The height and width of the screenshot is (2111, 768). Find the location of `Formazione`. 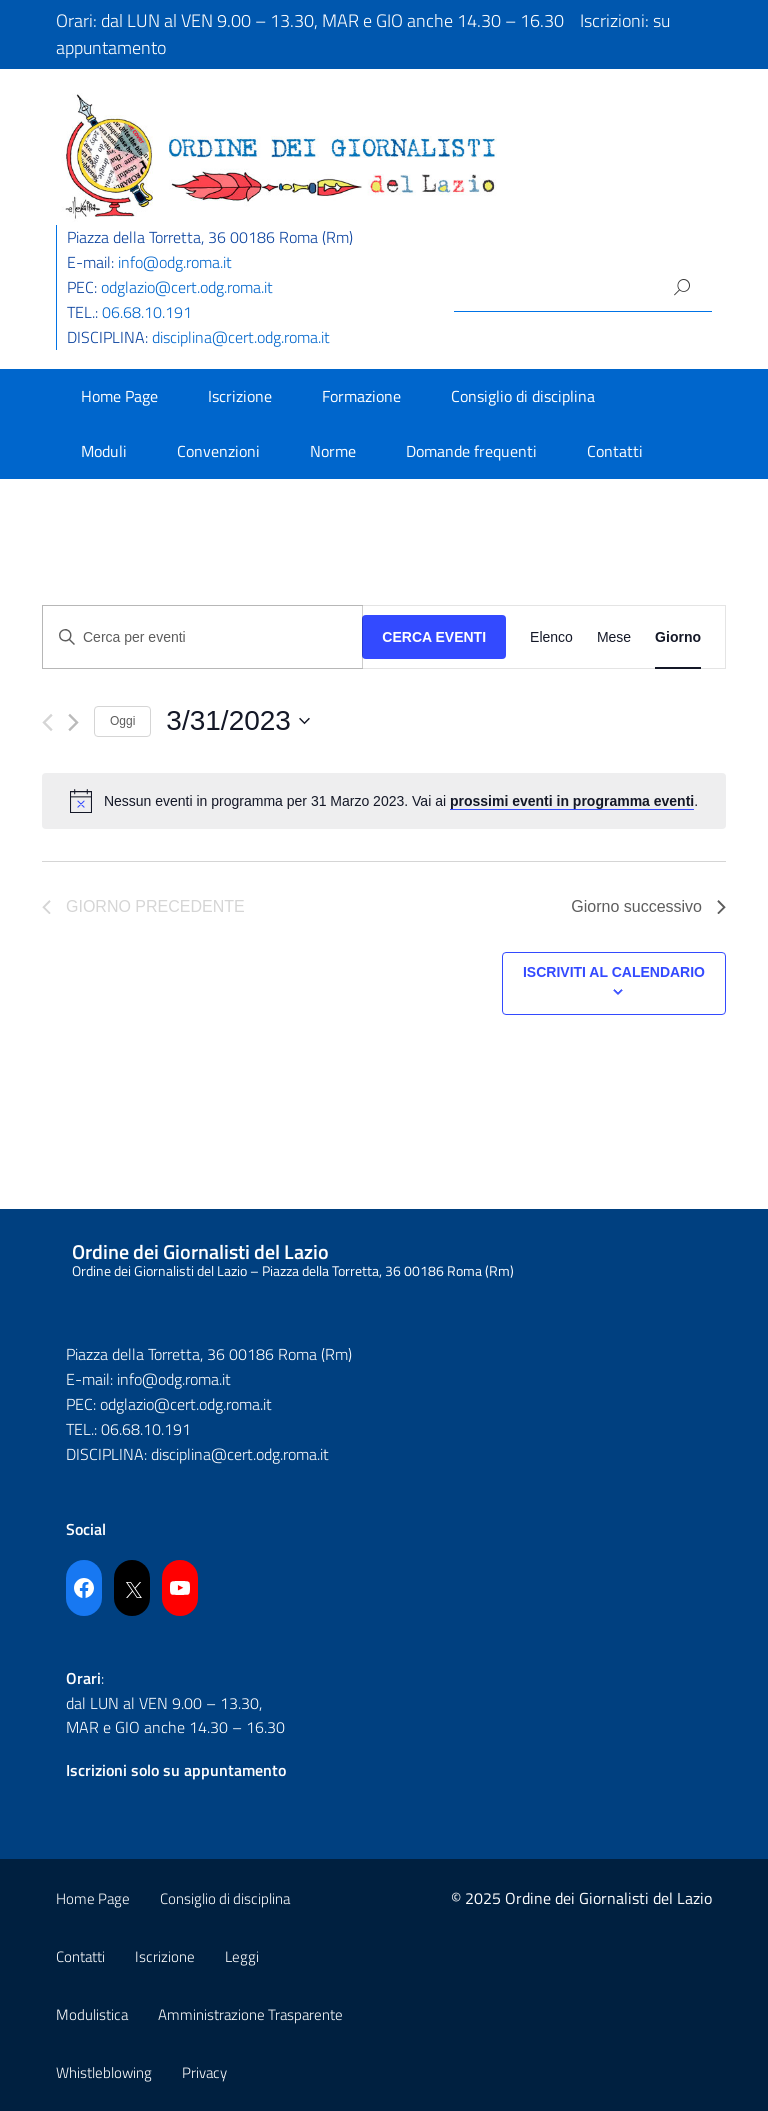

Formazione is located at coordinates (361, 396).